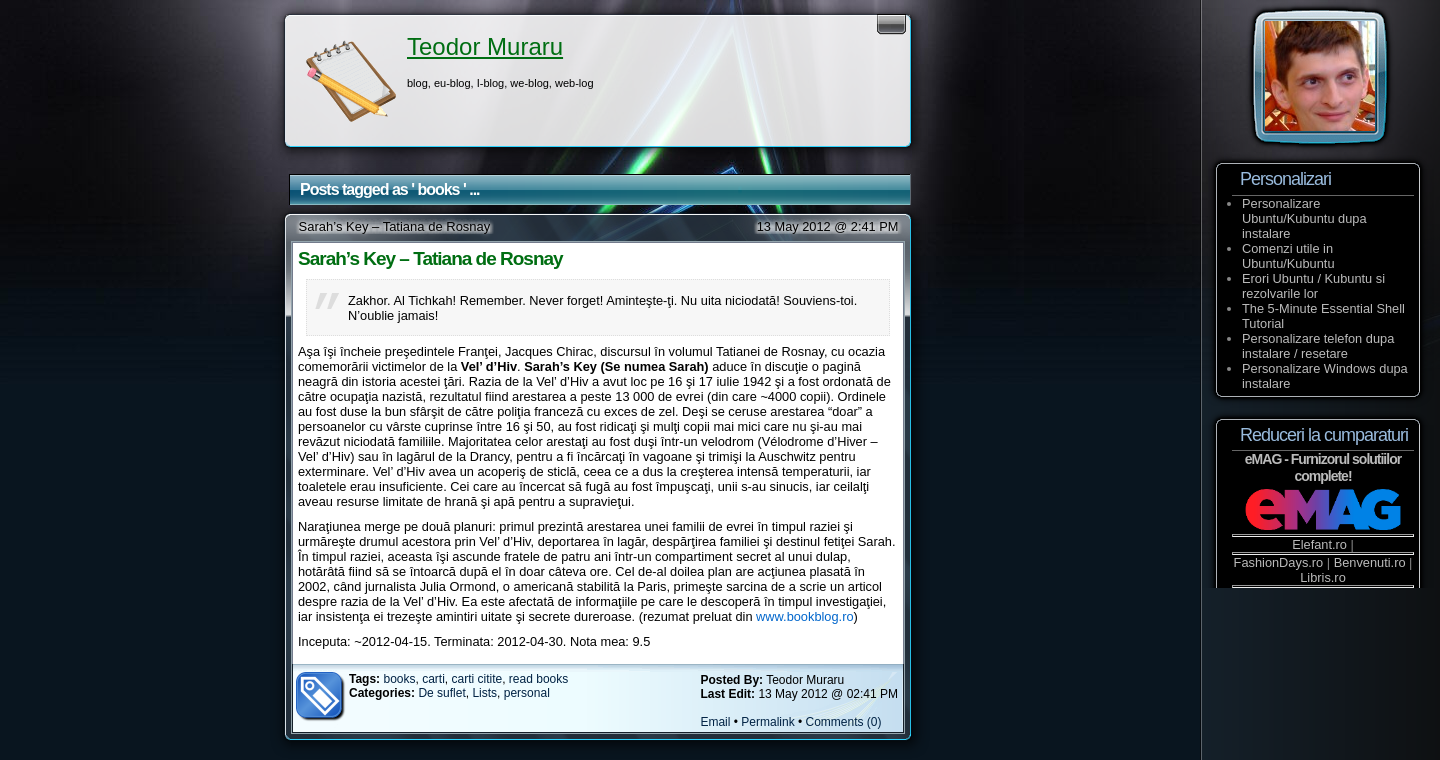  Describe the element at coordinates (399, 679) in the screenshot. I see `books` at that location.